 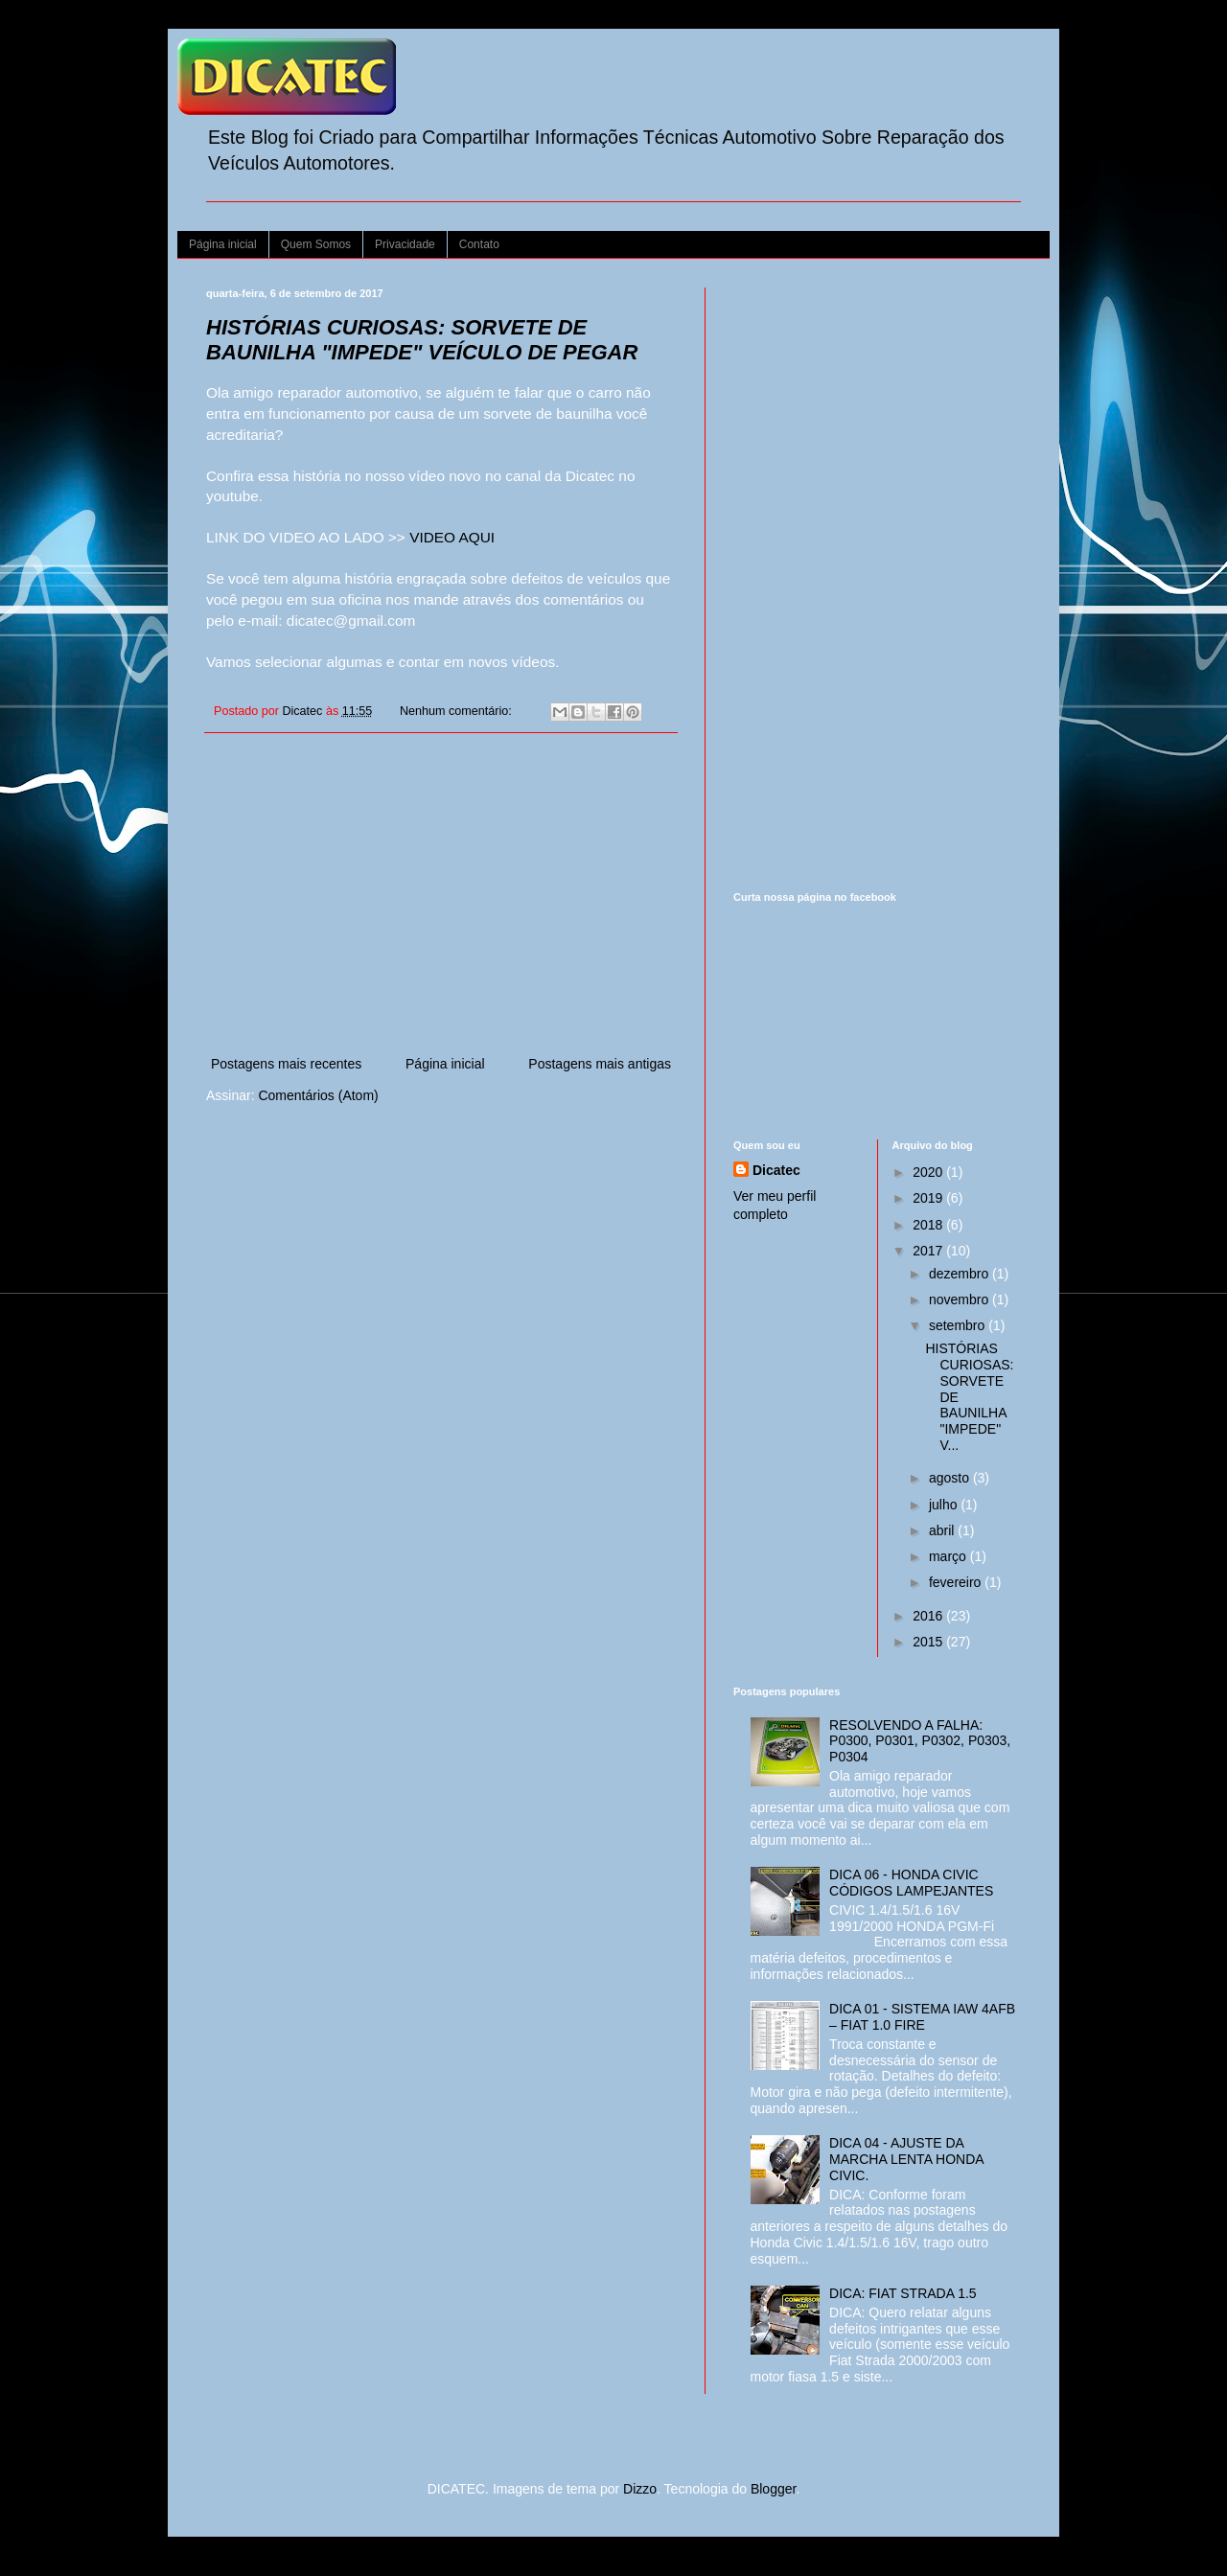 What do you see at coordinates (929, 1250) in the screenshot?
I see `2017` at bounding box center [929, 1250].